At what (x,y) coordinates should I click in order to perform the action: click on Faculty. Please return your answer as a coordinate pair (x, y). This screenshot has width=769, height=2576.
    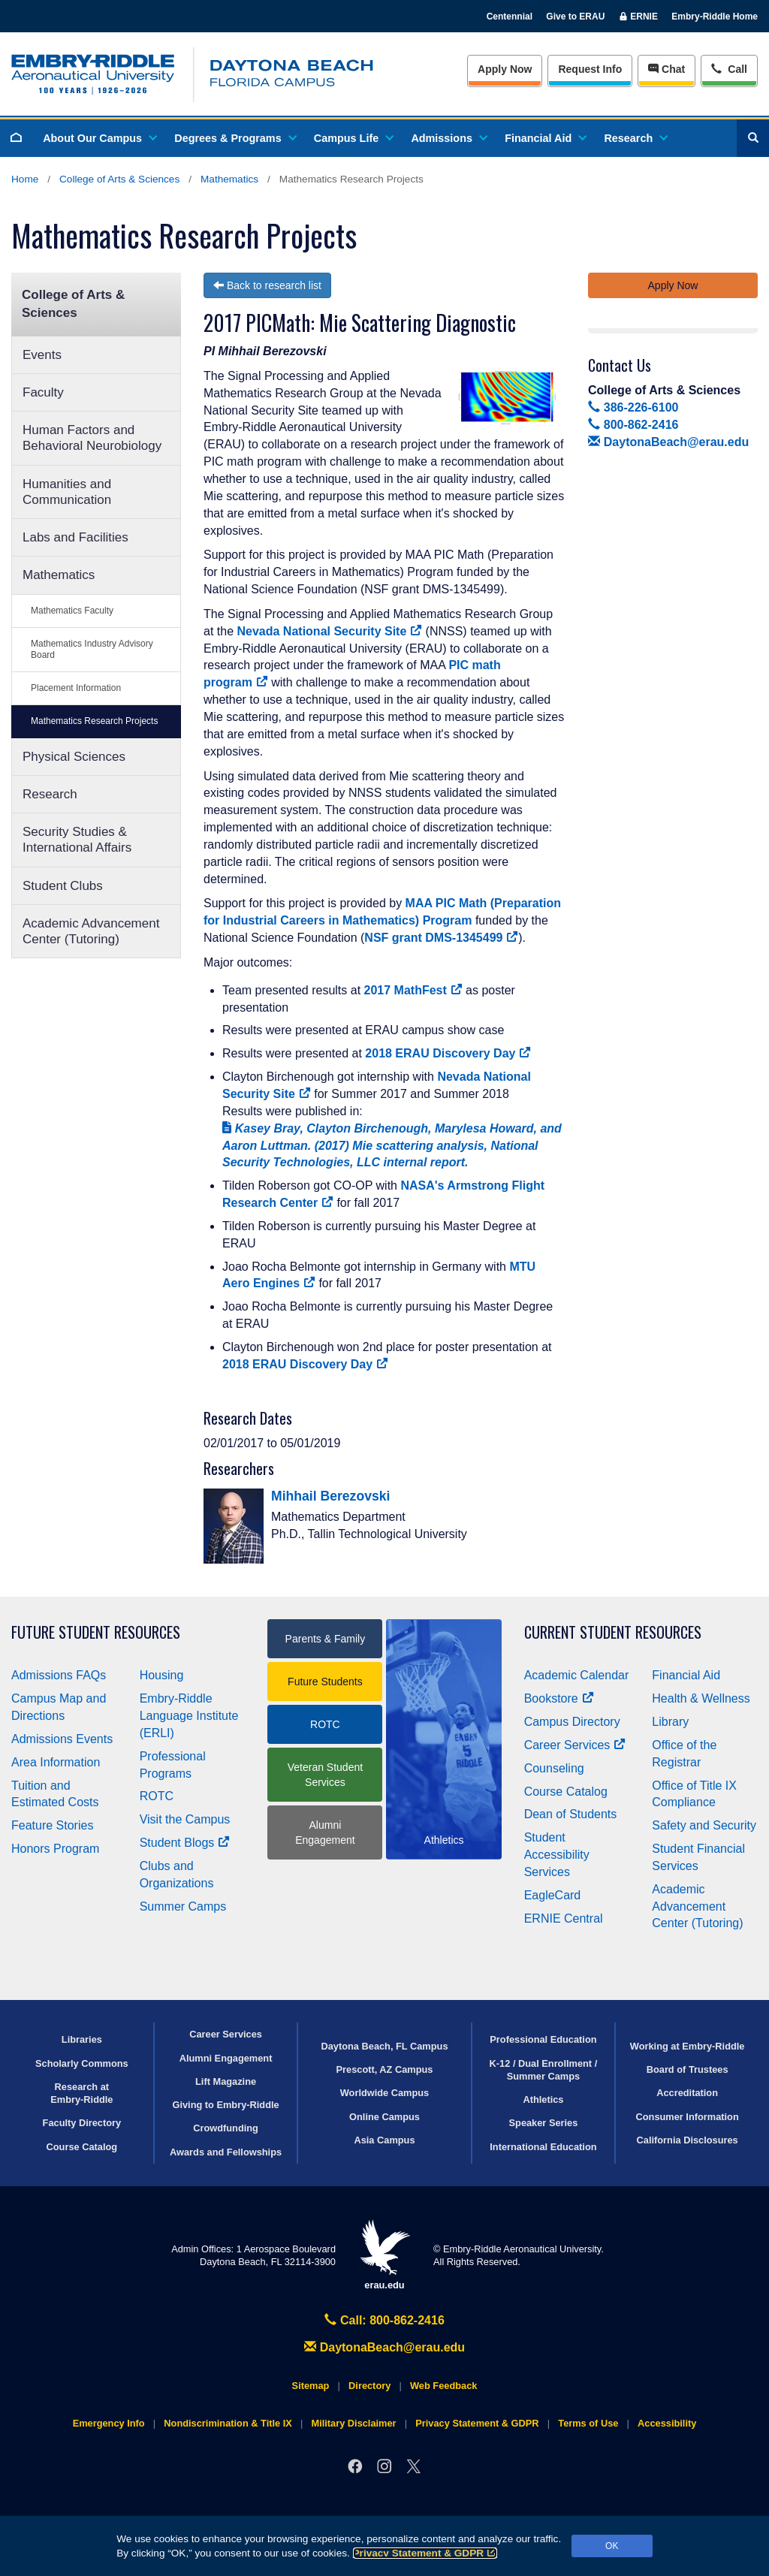
    Looking at the image, I should click on (43, 392).